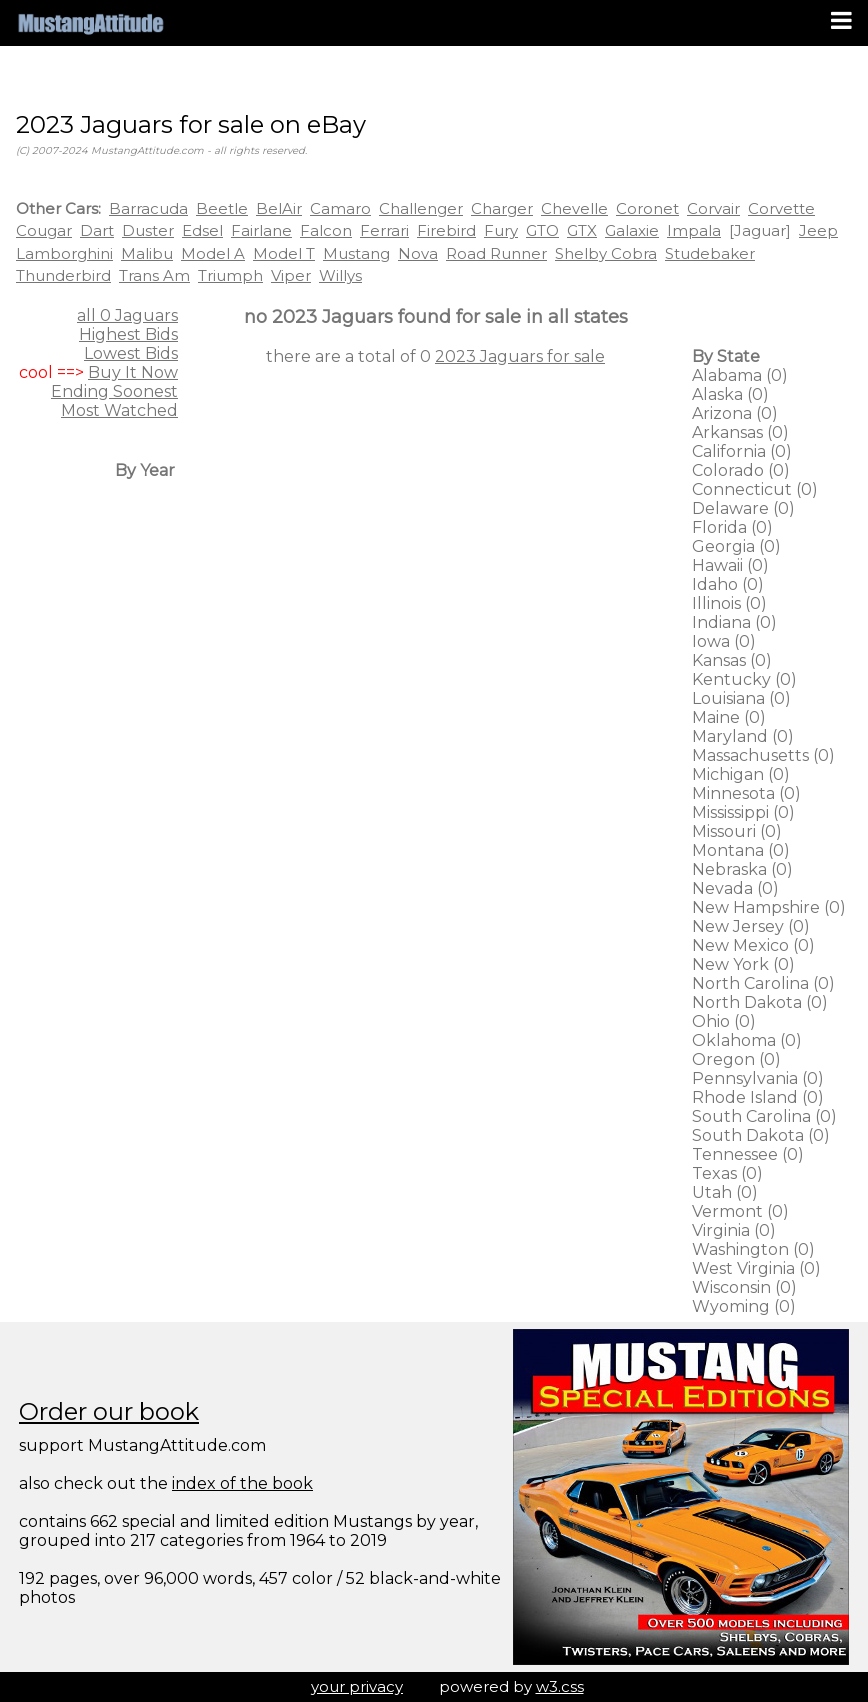 The height and width of the screenshot is (1702, 868). Describe the element at coordinates (446, 230) in the screenshot. I see `Firebird` at that location.